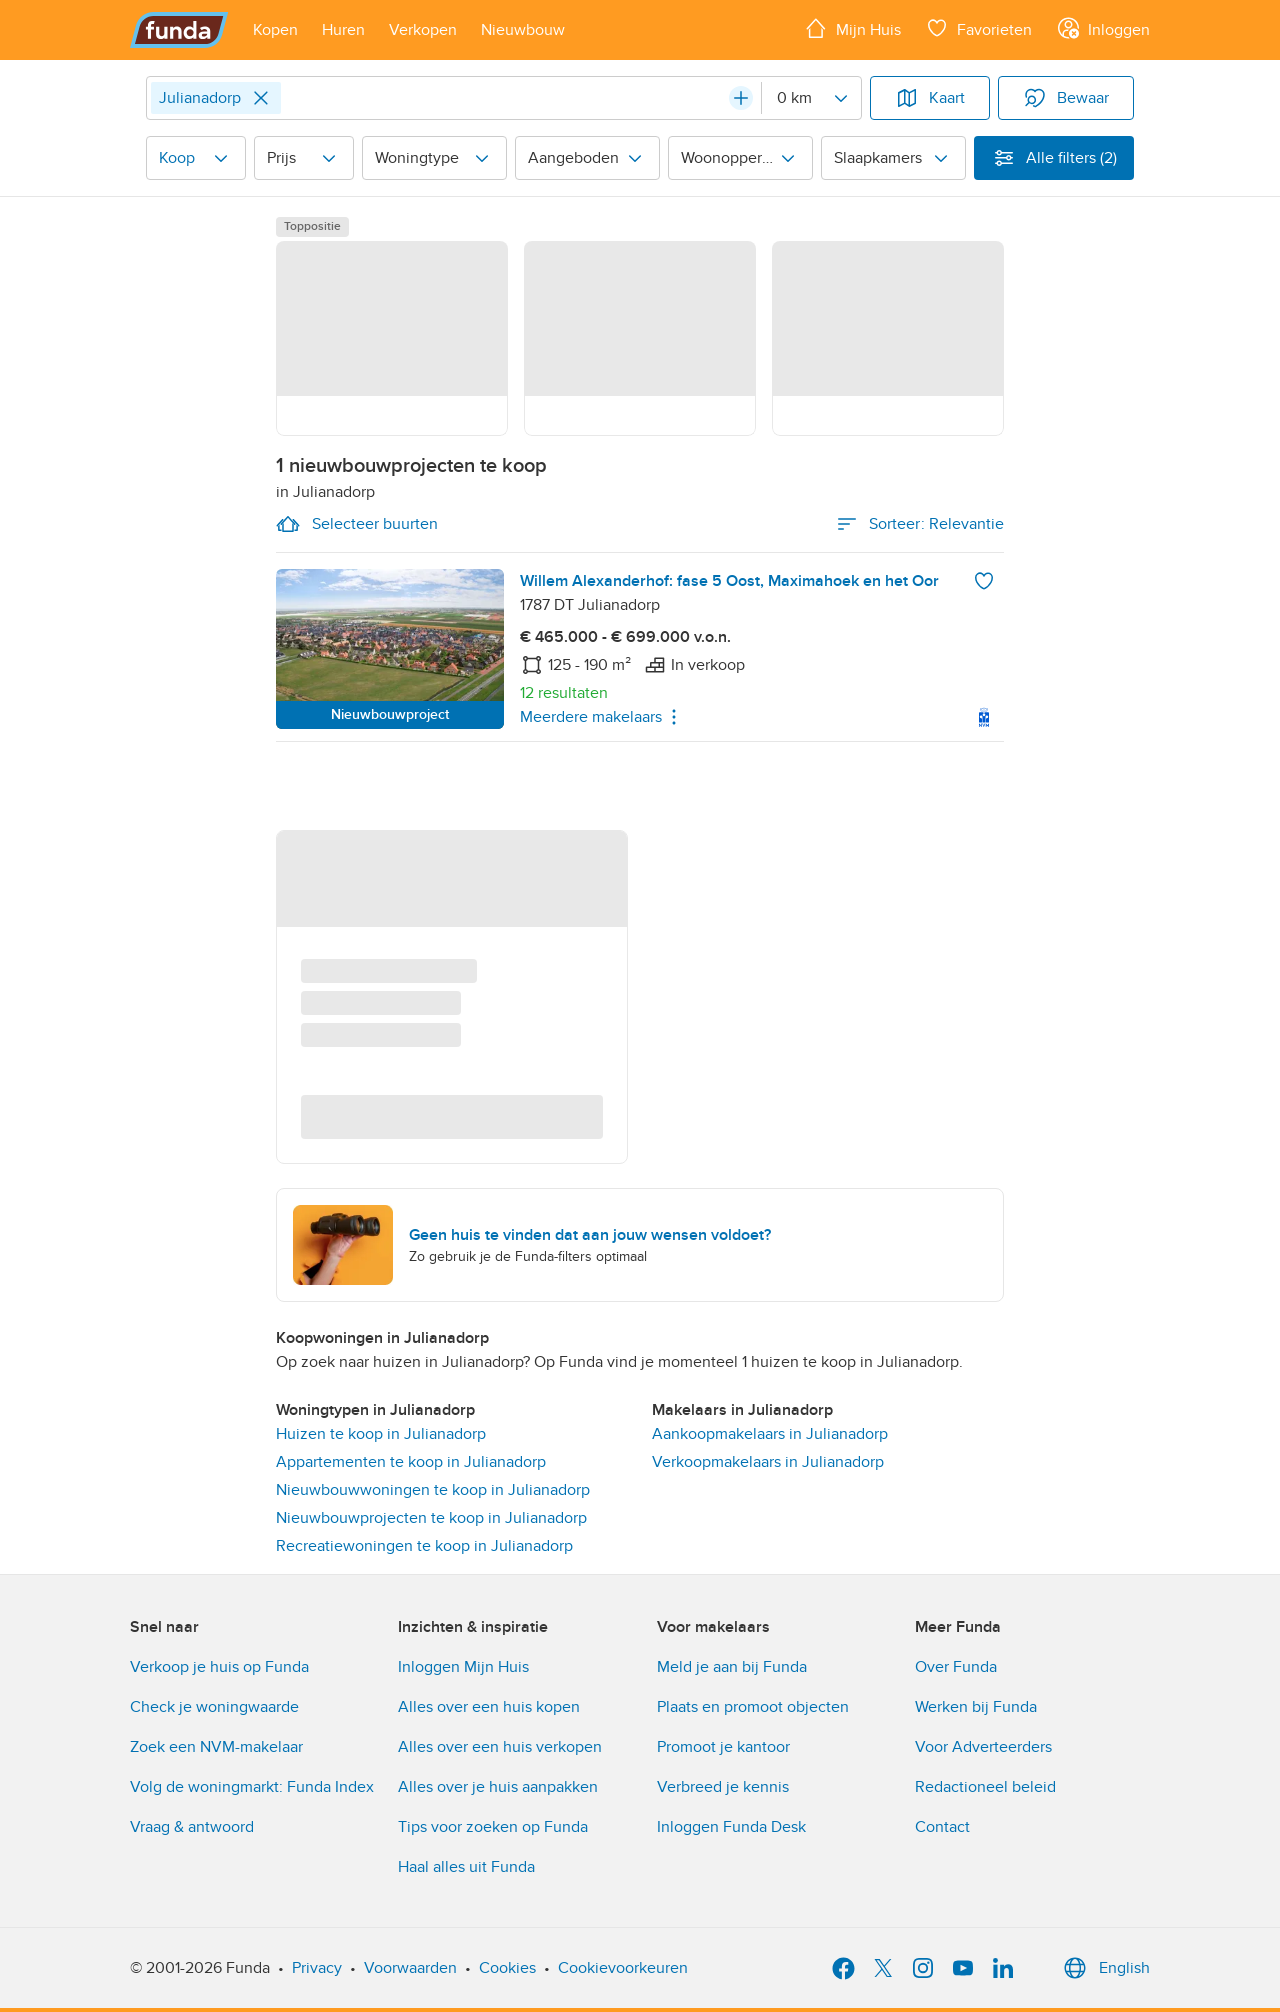 This screenshot has height=2012, width=1280. What do you see at coordinates (731, 1827) in the screenshot?
I see `Inloggen Funda Desk` at bounding box center [731, 1827].